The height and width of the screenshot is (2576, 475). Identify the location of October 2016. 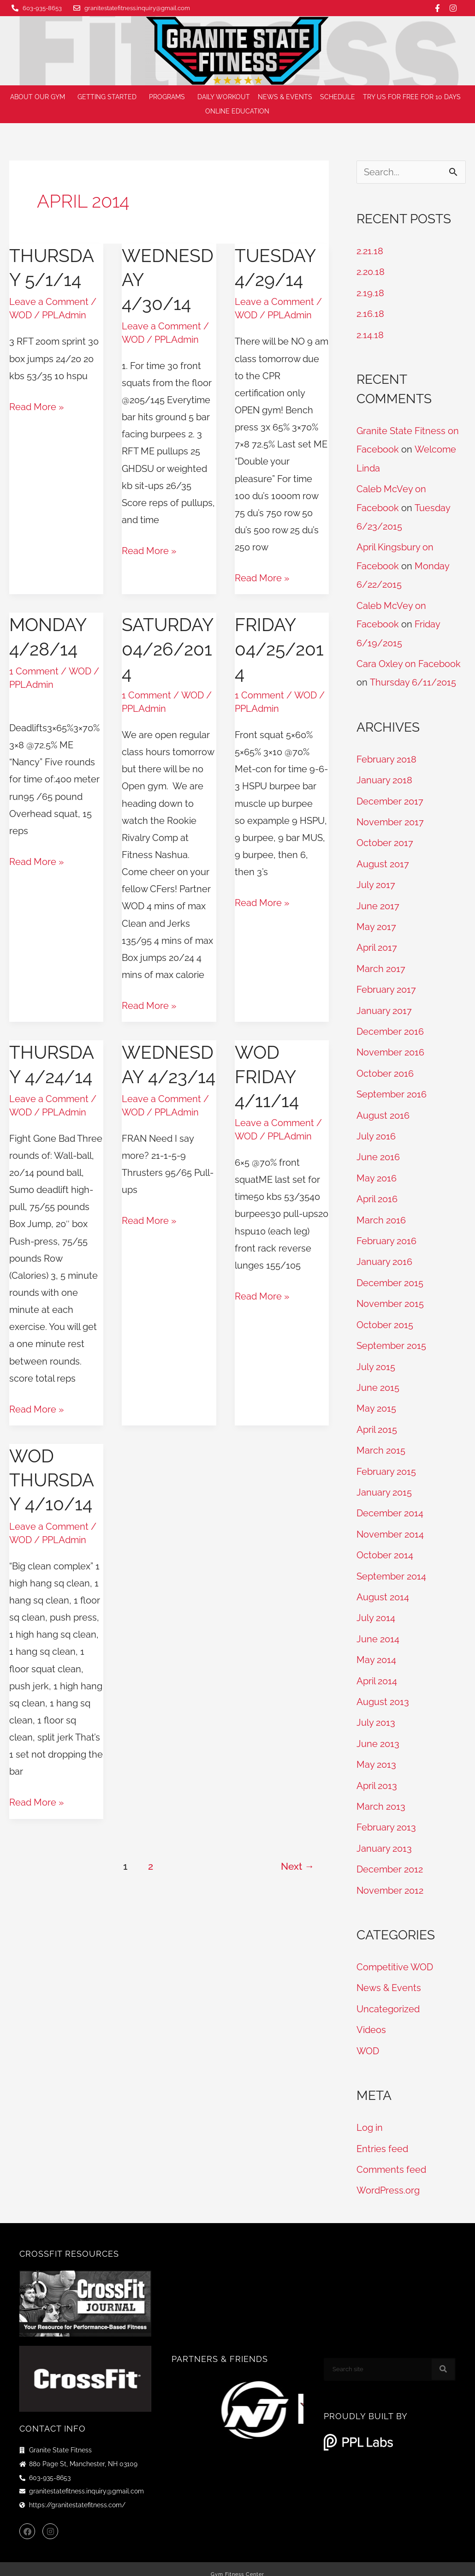
(385, 1067).